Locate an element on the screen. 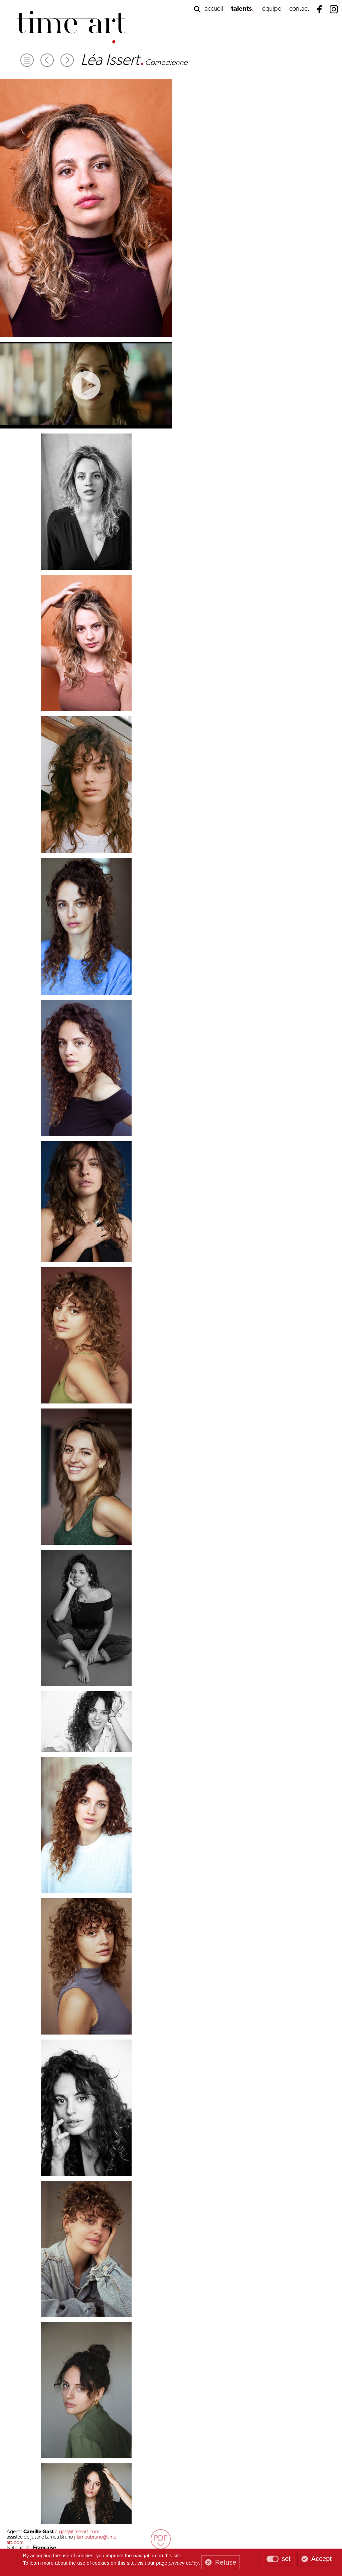 This screenshot has height=2576, width=342. talents is located at coordinates (241, 9).